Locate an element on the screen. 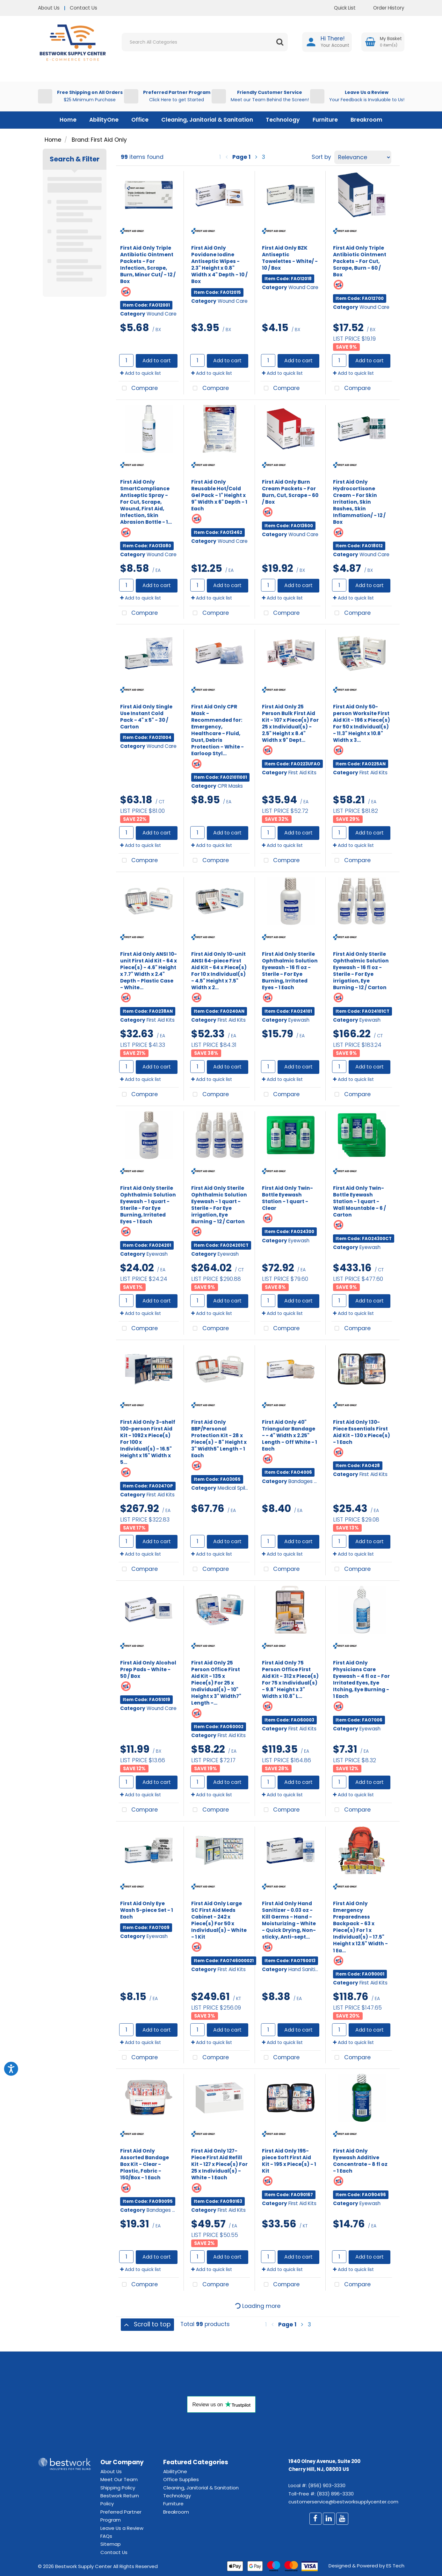 The width and height of the screenshot is (442, 2576). Add to cart is located at coordinates (156, 360).